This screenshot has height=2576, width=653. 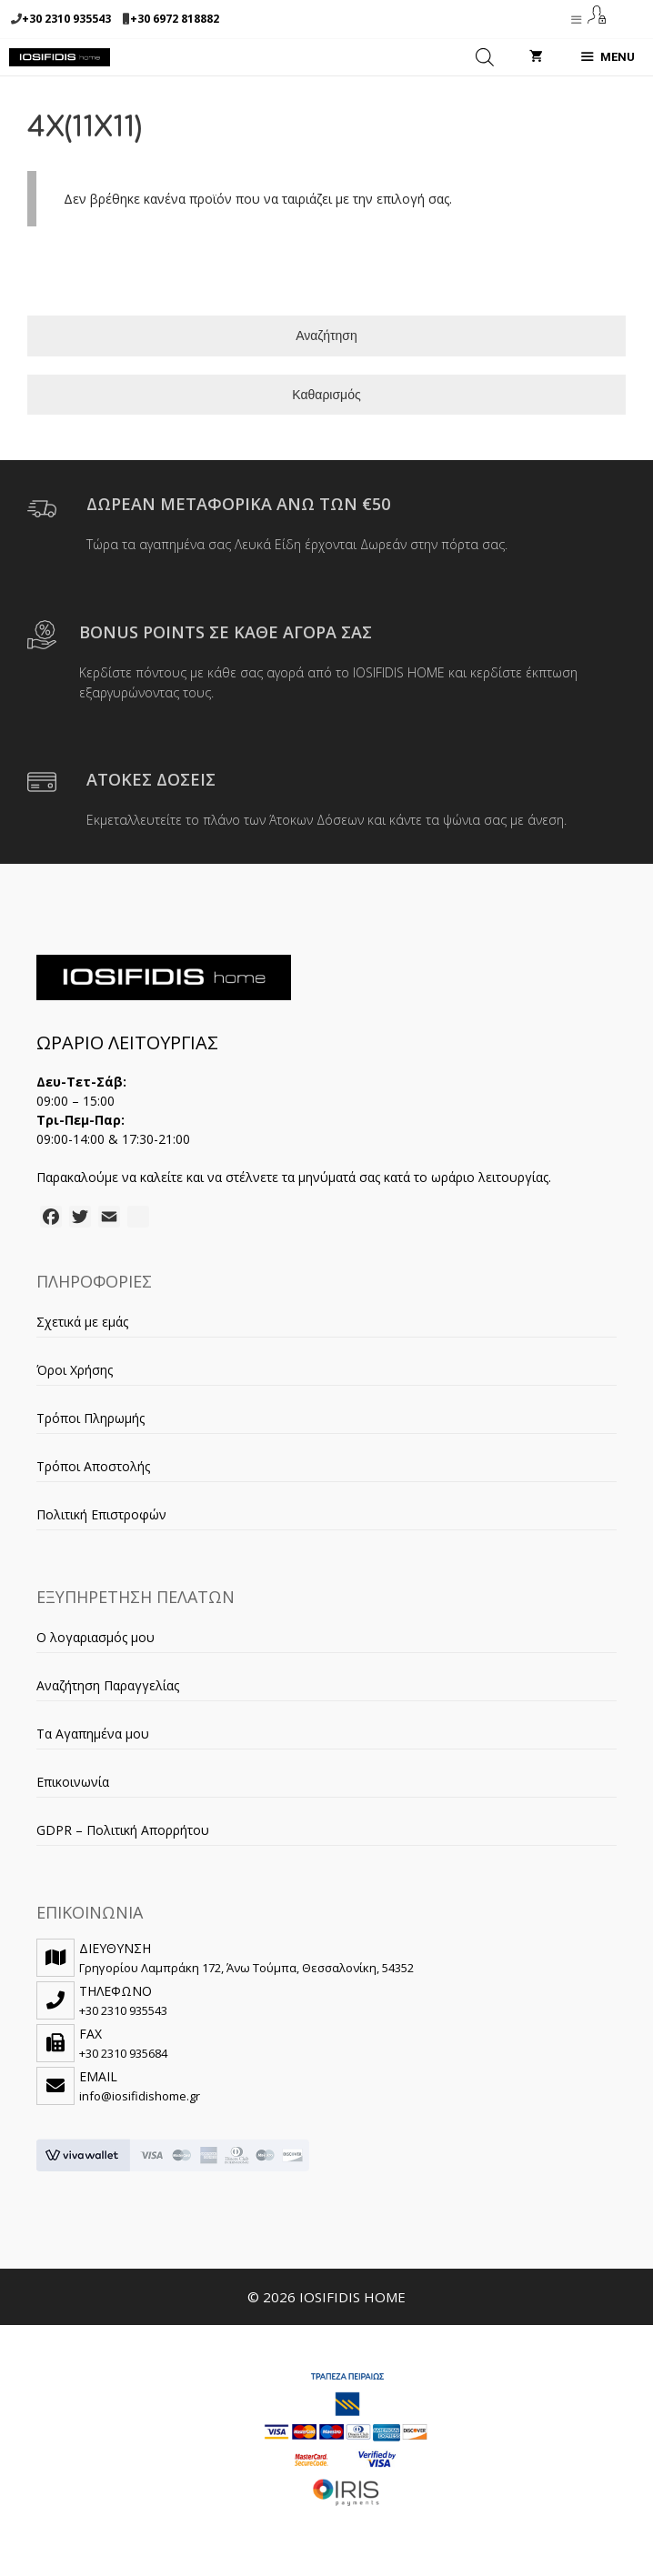 I want to click on Τρόποι Πληρωμής, so click(x=90, y=1418).